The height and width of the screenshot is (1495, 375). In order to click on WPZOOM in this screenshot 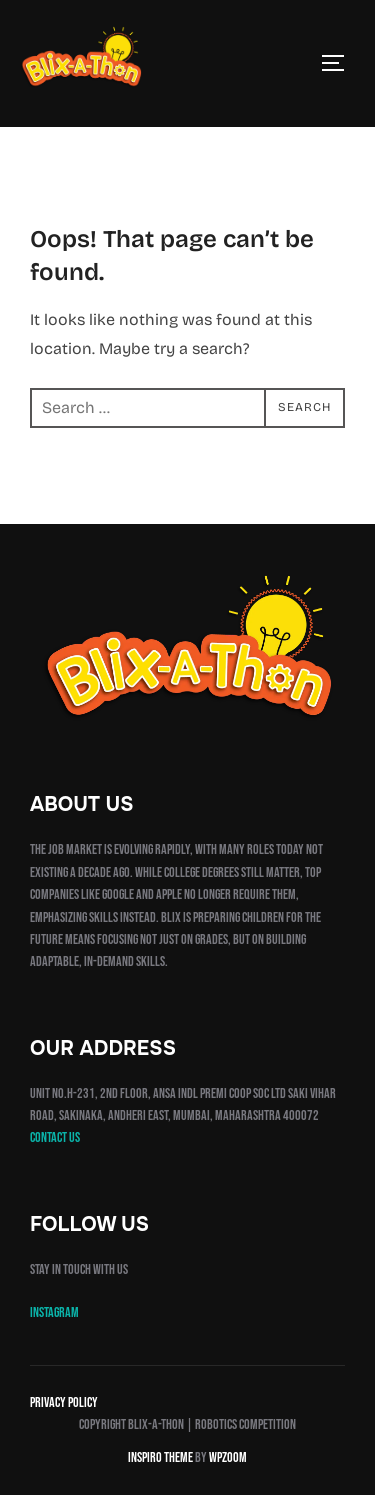, I will do `click(228, 1457)`.